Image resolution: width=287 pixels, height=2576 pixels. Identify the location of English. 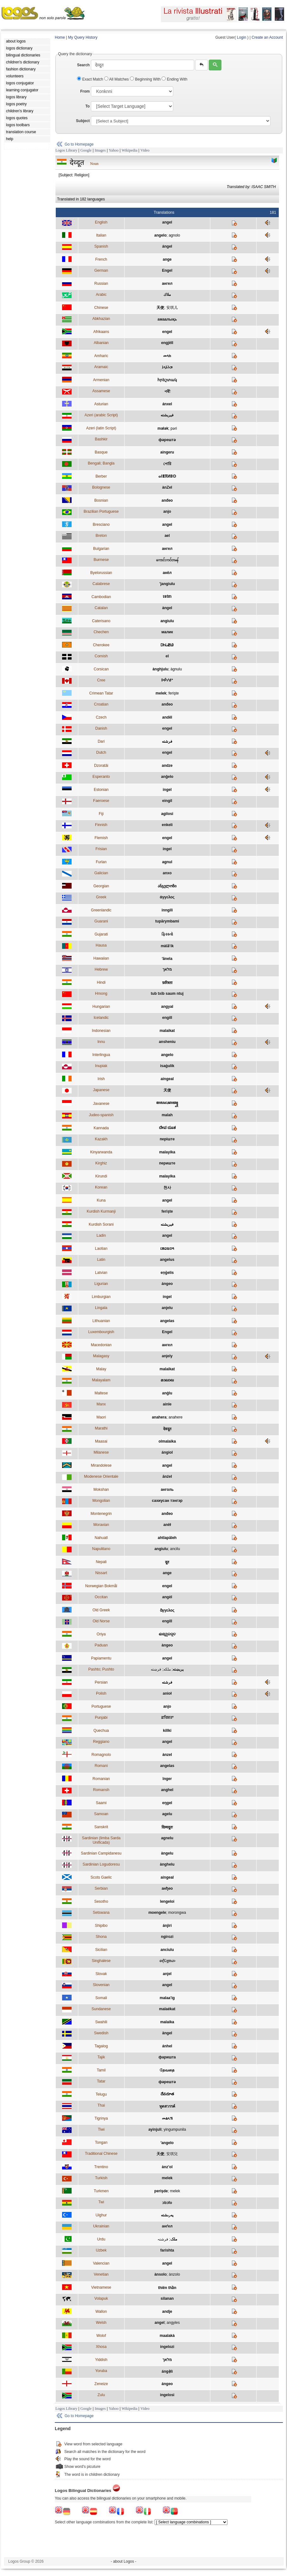
(101, 222).